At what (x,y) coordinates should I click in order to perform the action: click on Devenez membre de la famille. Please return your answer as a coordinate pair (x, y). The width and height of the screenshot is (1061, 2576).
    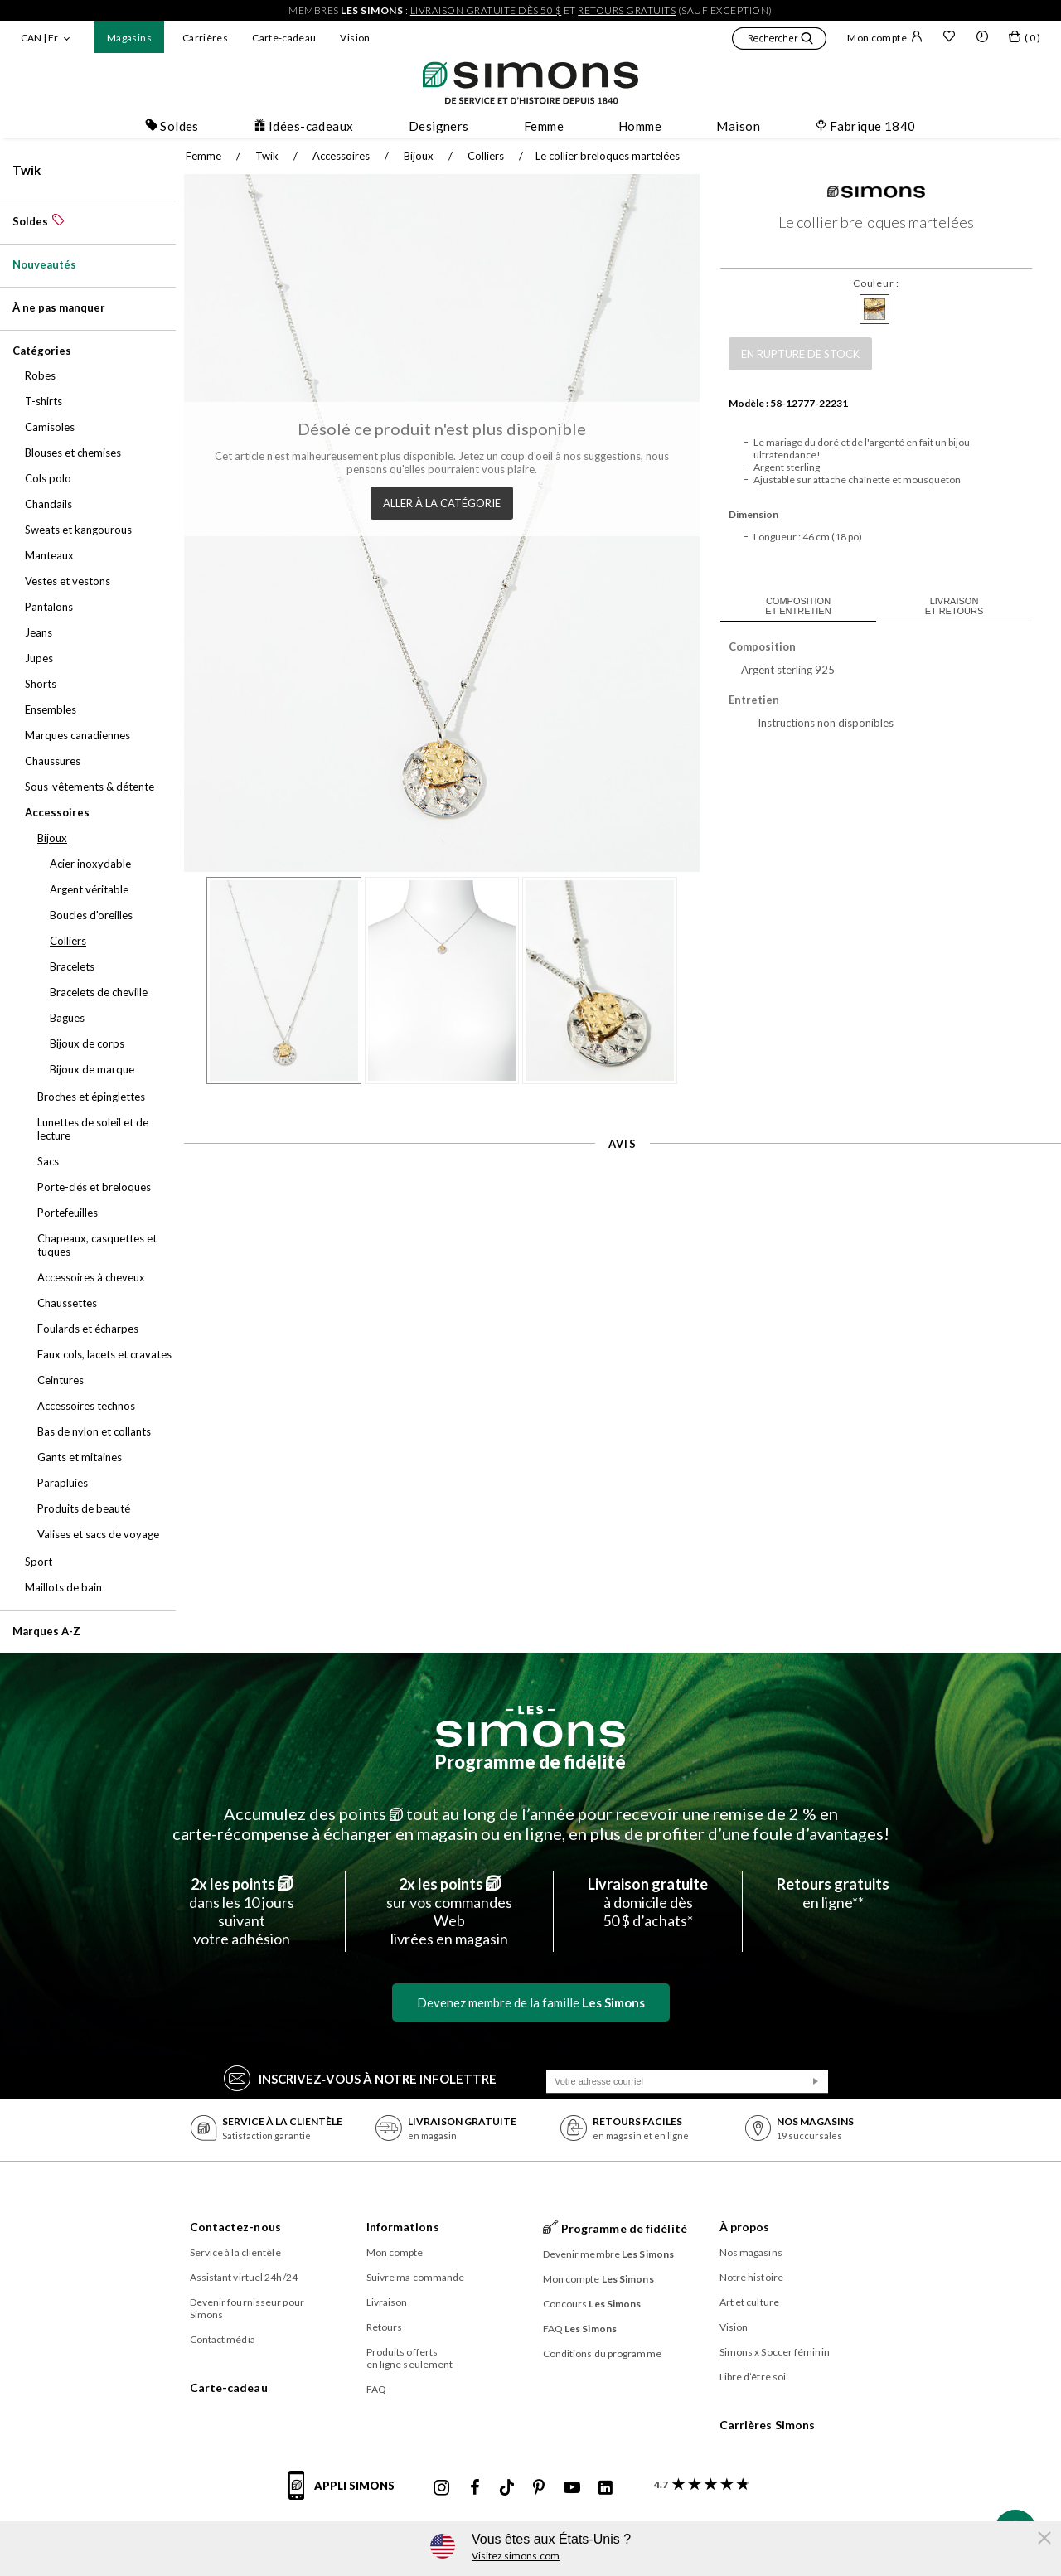
    Looking at the image, I should click on (531, 2002).